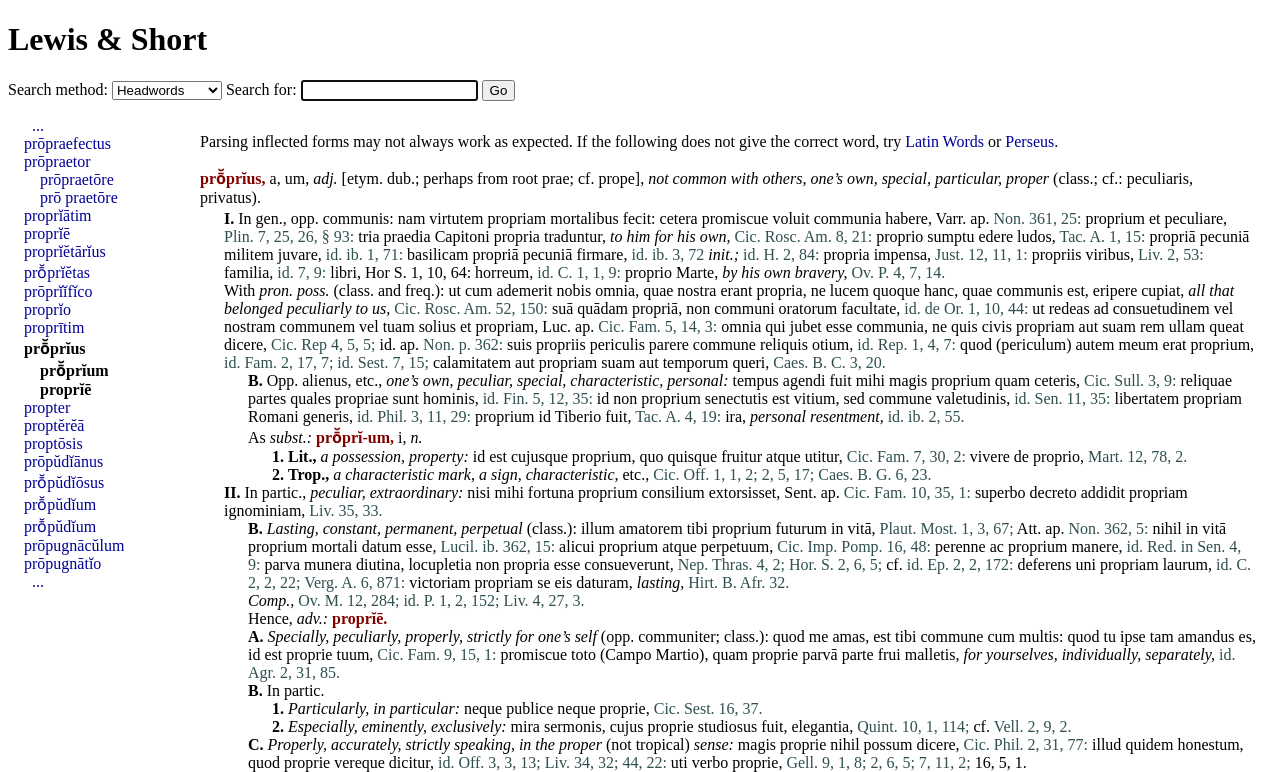 The image size is (1280, 772). What do you see at coordinates (658, 290) in the screenshot?
I see `quae` at bounding box center [658, 290].